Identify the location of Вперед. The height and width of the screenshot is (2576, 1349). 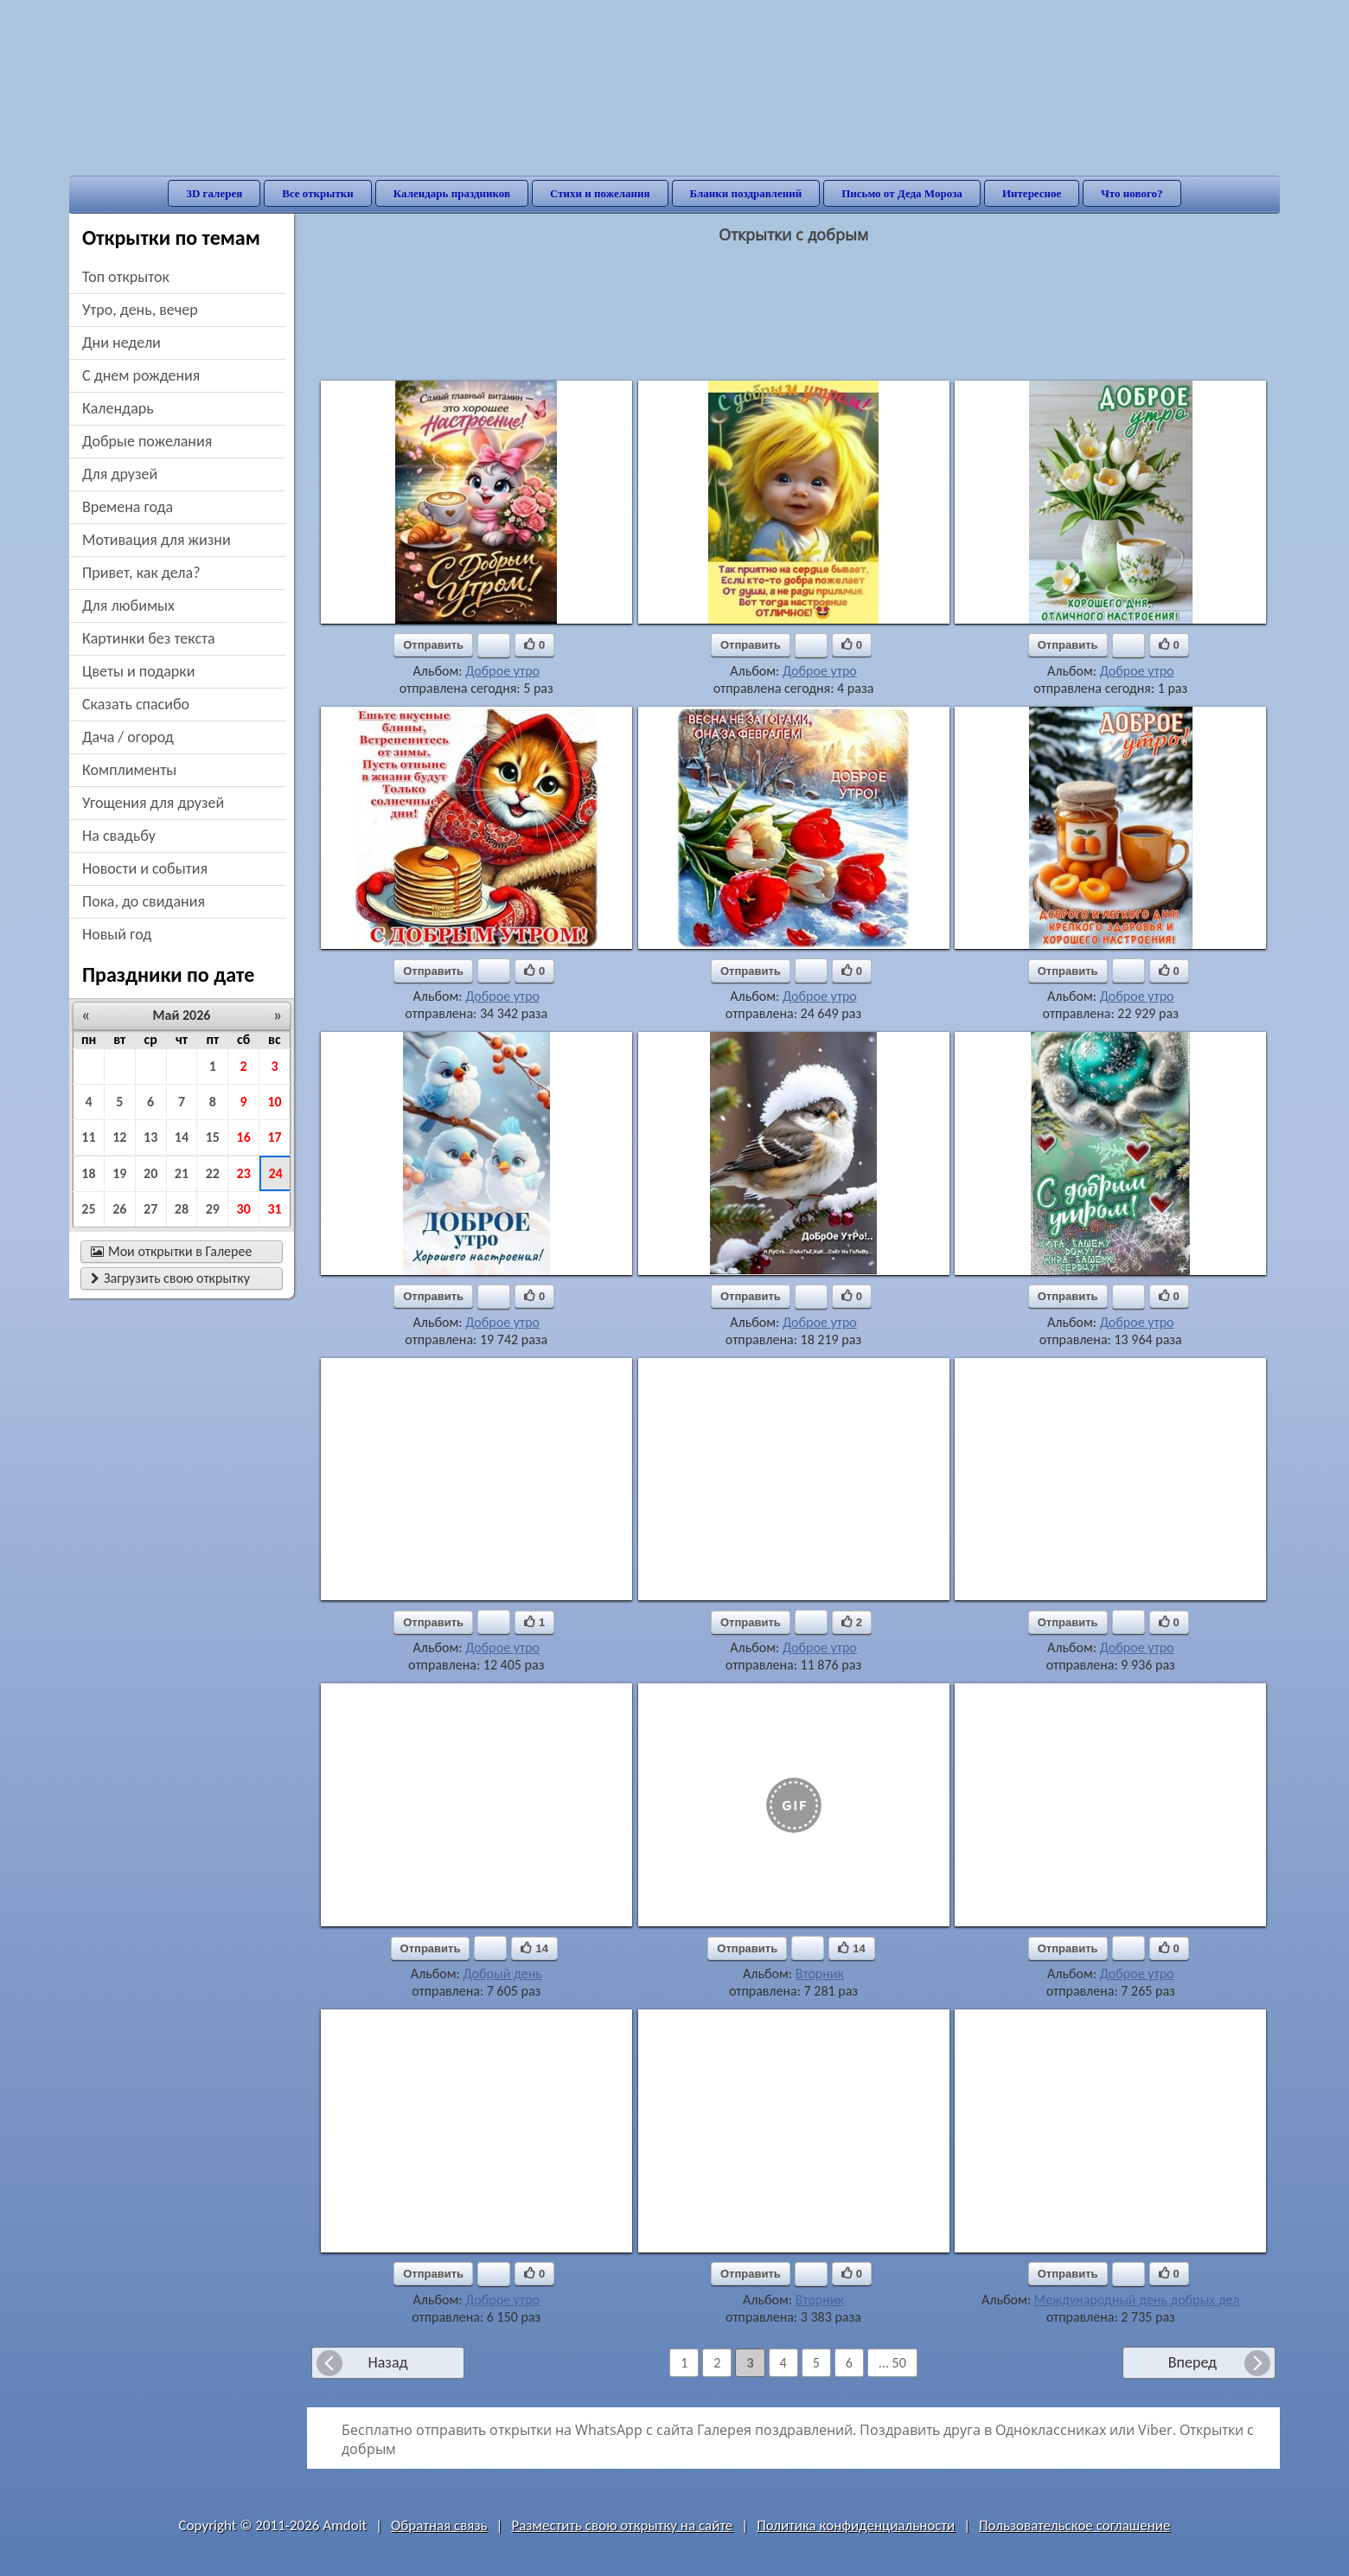
(1192, 2362).